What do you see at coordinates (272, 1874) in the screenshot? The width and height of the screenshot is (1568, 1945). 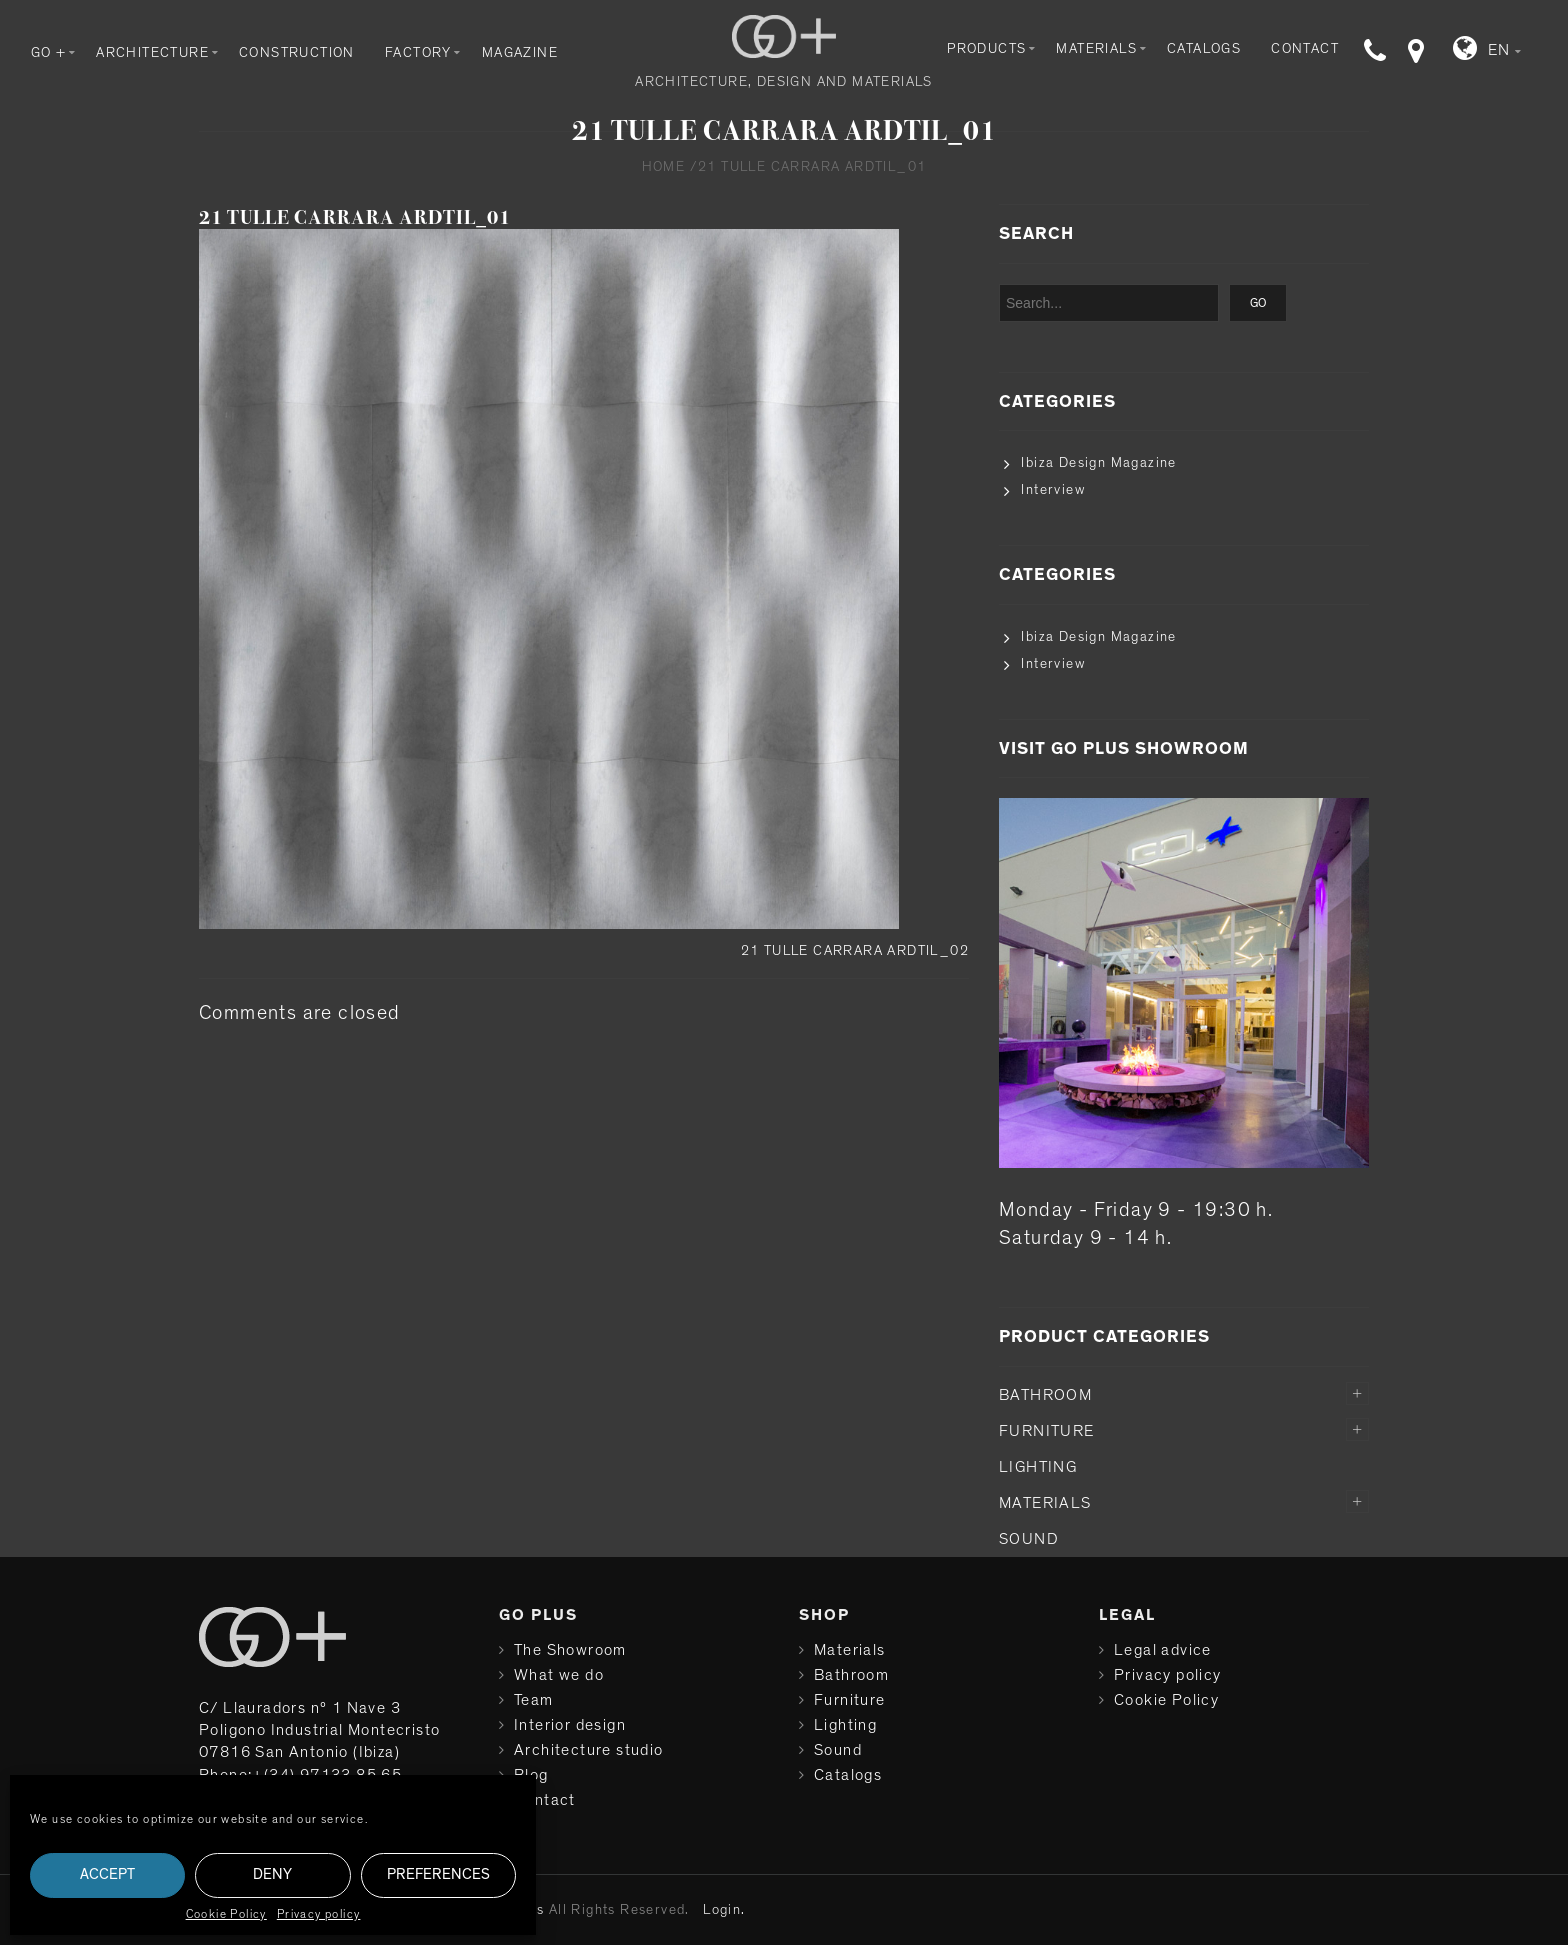 I see `Deny` at bounding box center [272, 1874].